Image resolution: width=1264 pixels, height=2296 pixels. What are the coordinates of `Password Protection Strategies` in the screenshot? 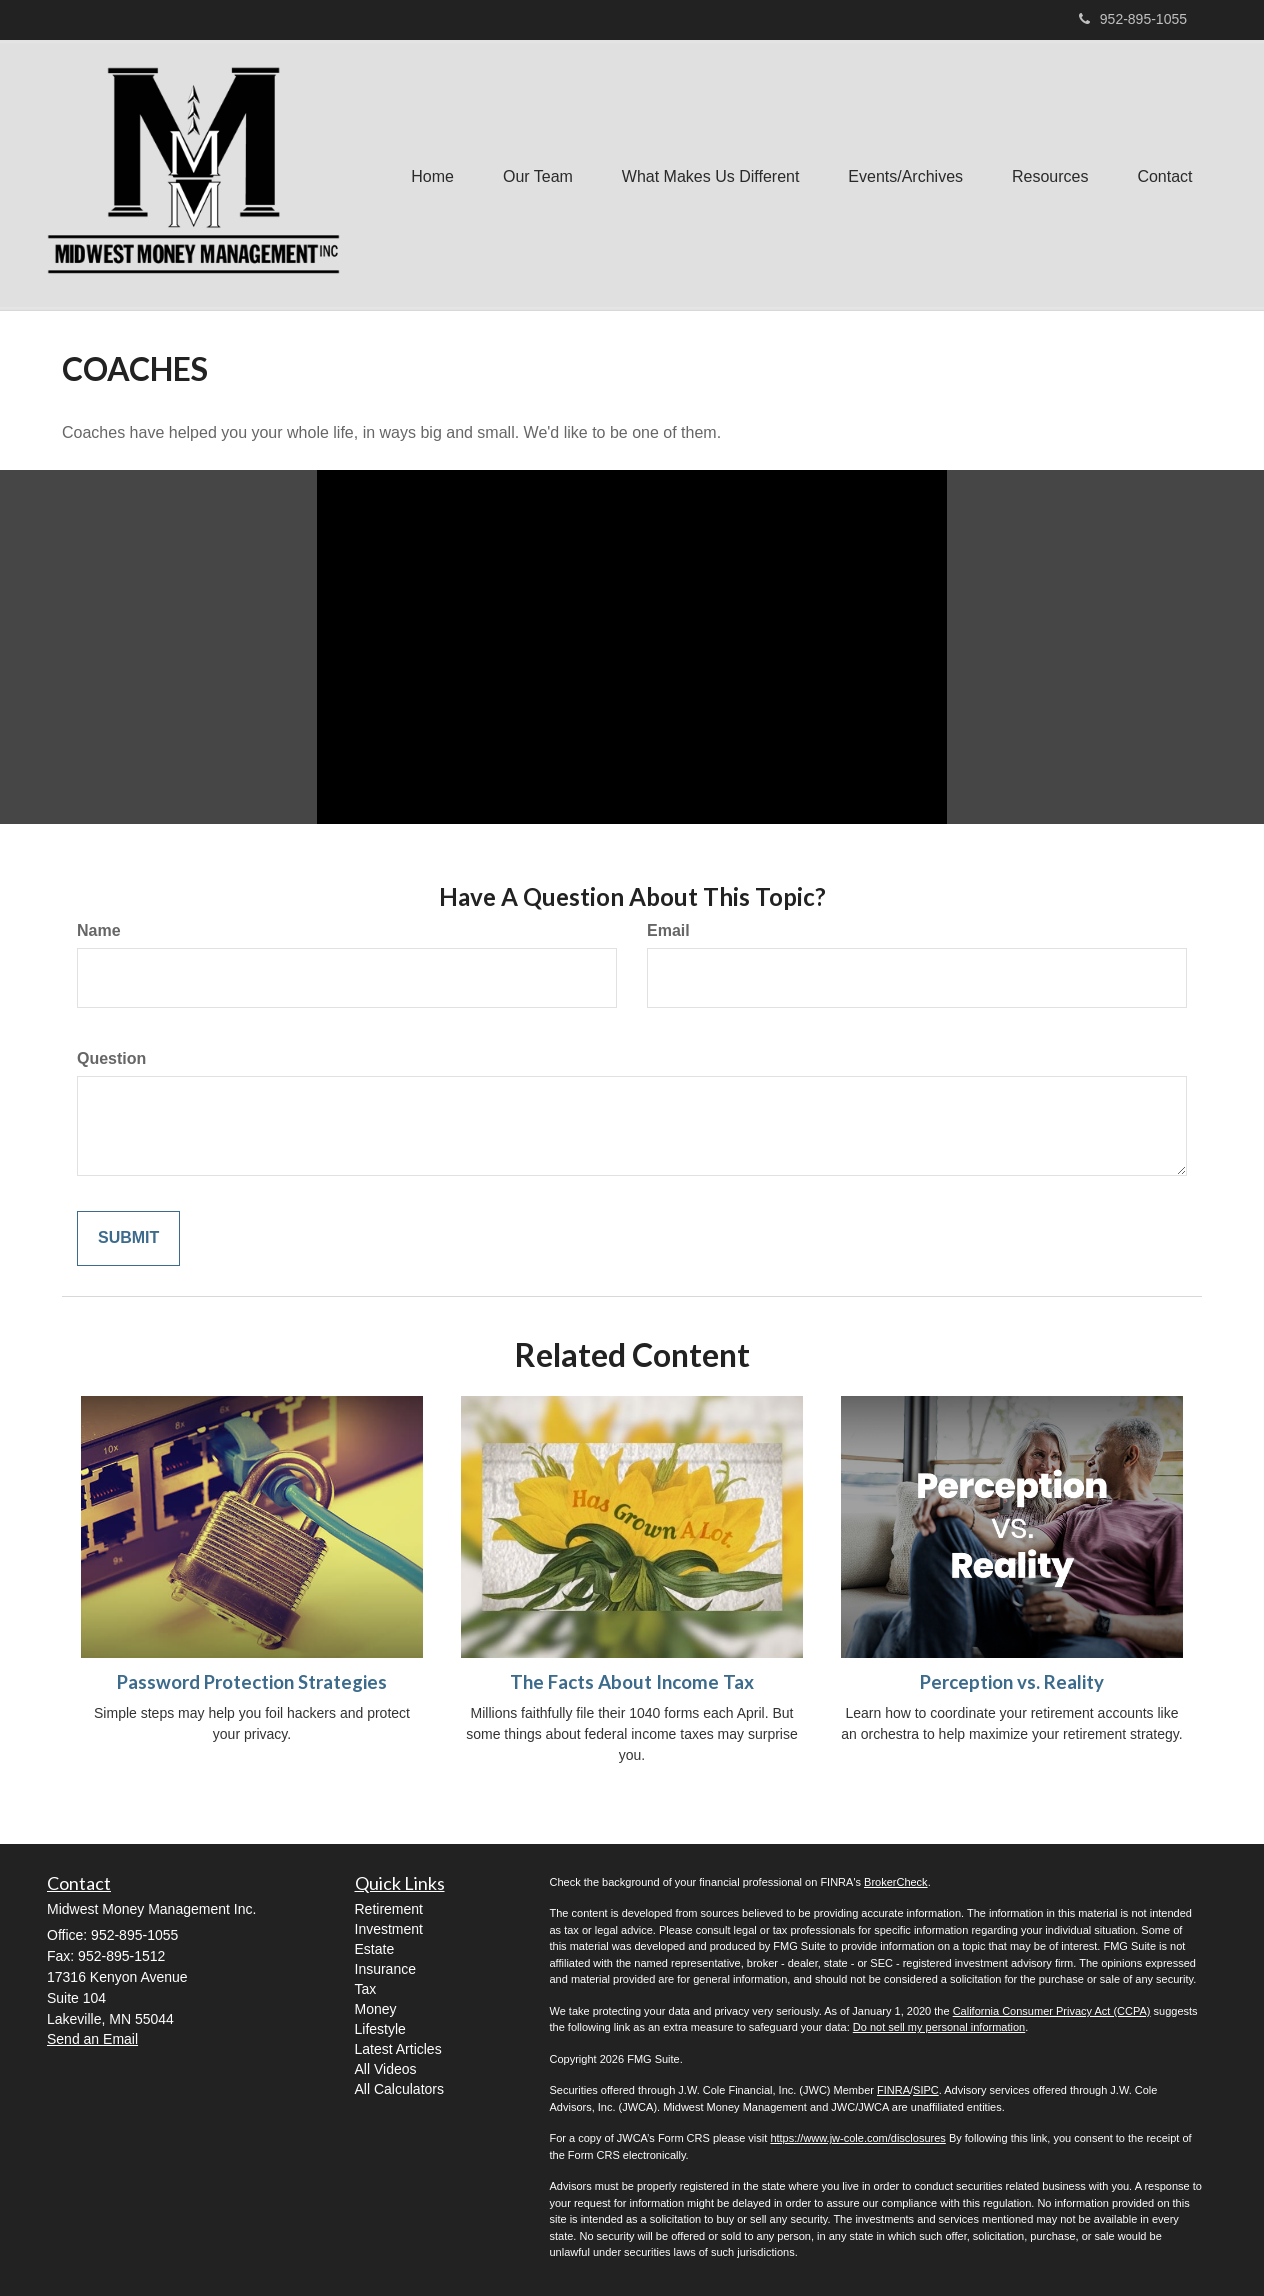 It's located at (252, 1682).